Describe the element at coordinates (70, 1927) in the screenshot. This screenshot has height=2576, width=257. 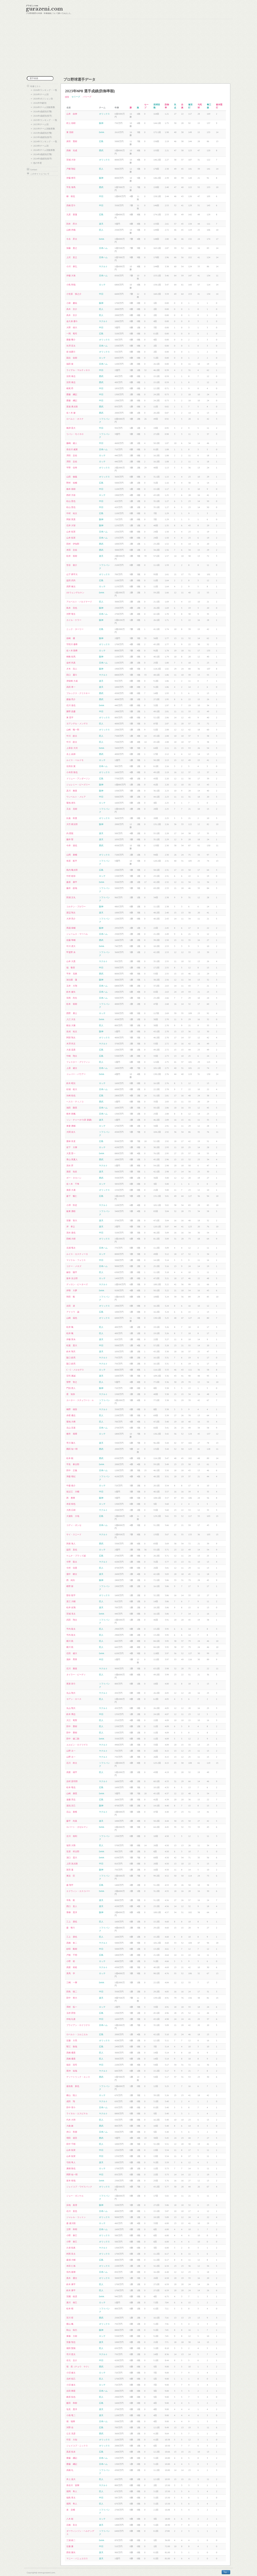
I see `森 唯斗` at that location.